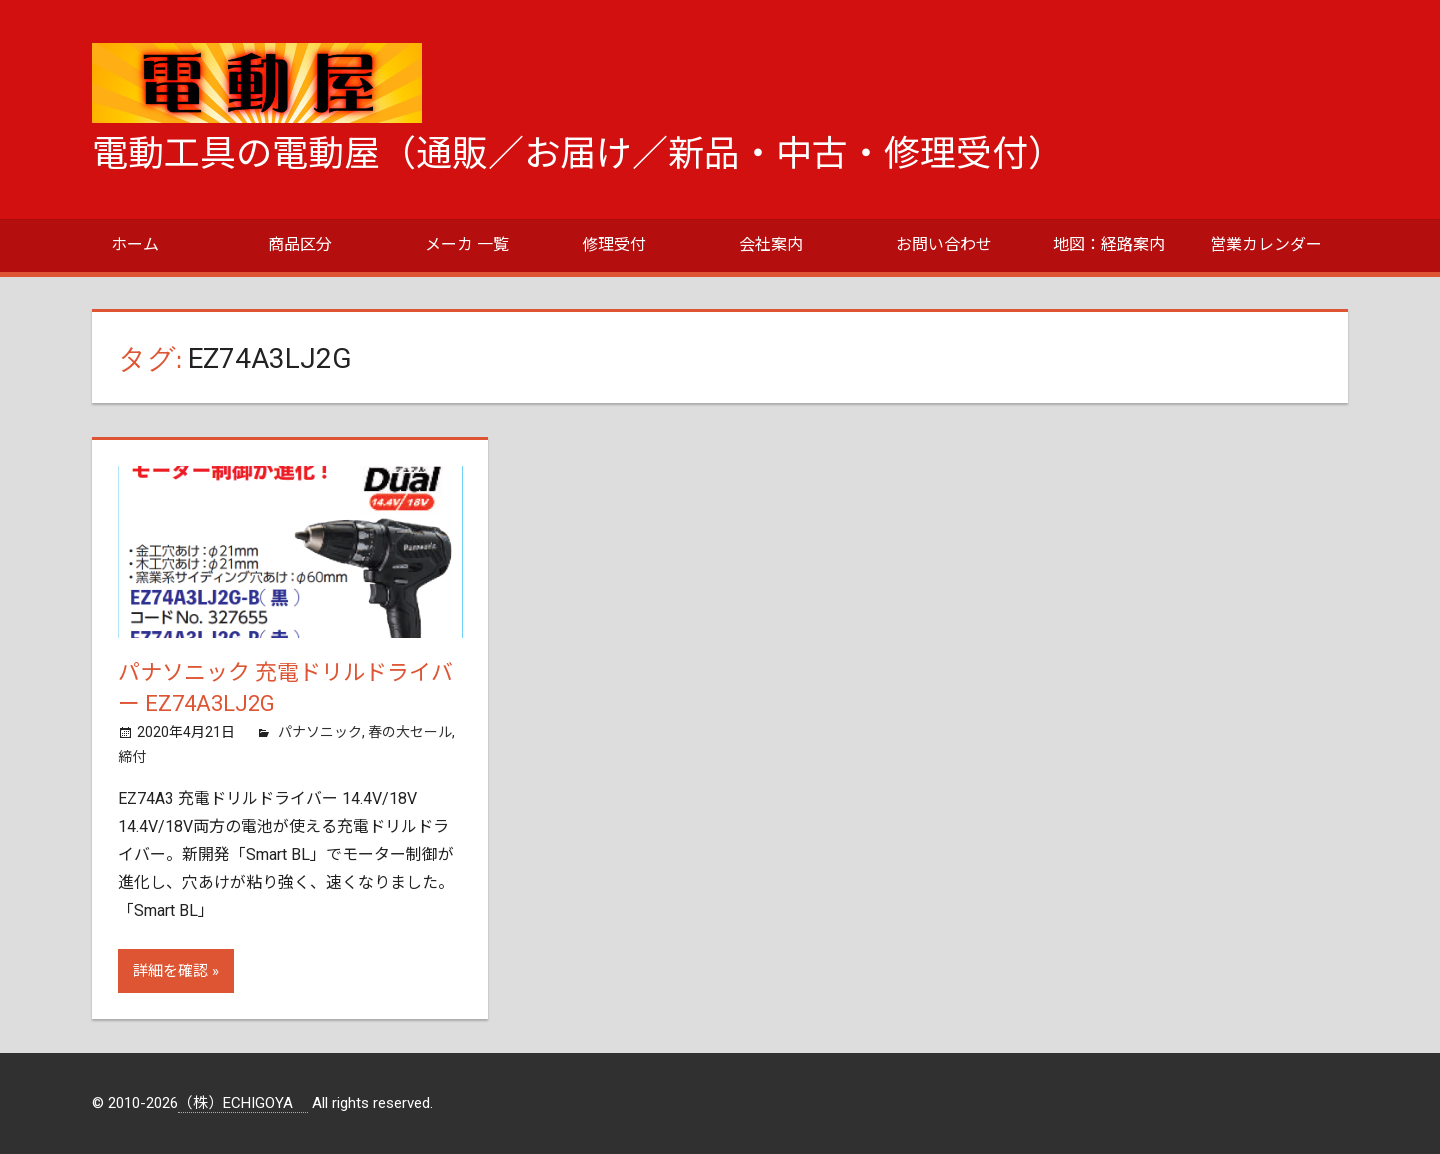  Describe the element at coordinates (410, 732) in the screenshot. I see `春の大セール` at that location.